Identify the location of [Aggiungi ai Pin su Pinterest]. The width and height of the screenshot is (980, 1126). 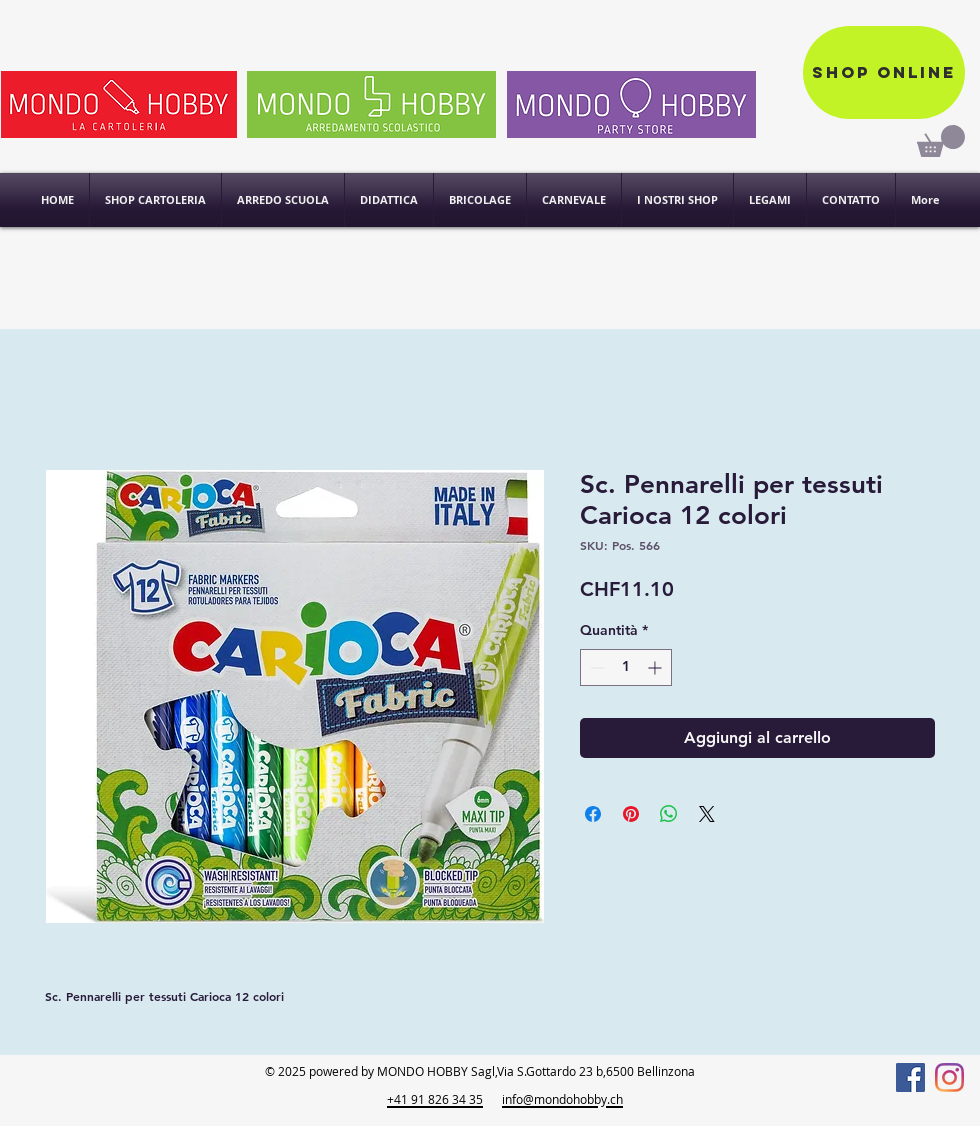
(631, 814).